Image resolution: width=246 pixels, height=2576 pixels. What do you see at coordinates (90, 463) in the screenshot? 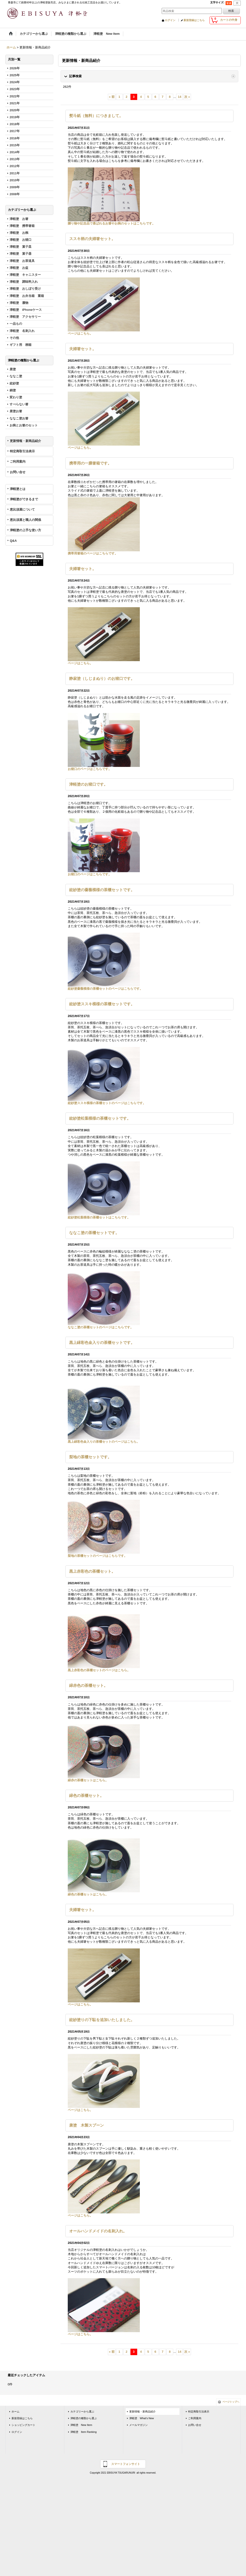
I see `携帯用の一膳箸箱です。` at bounding box center [90, 463].